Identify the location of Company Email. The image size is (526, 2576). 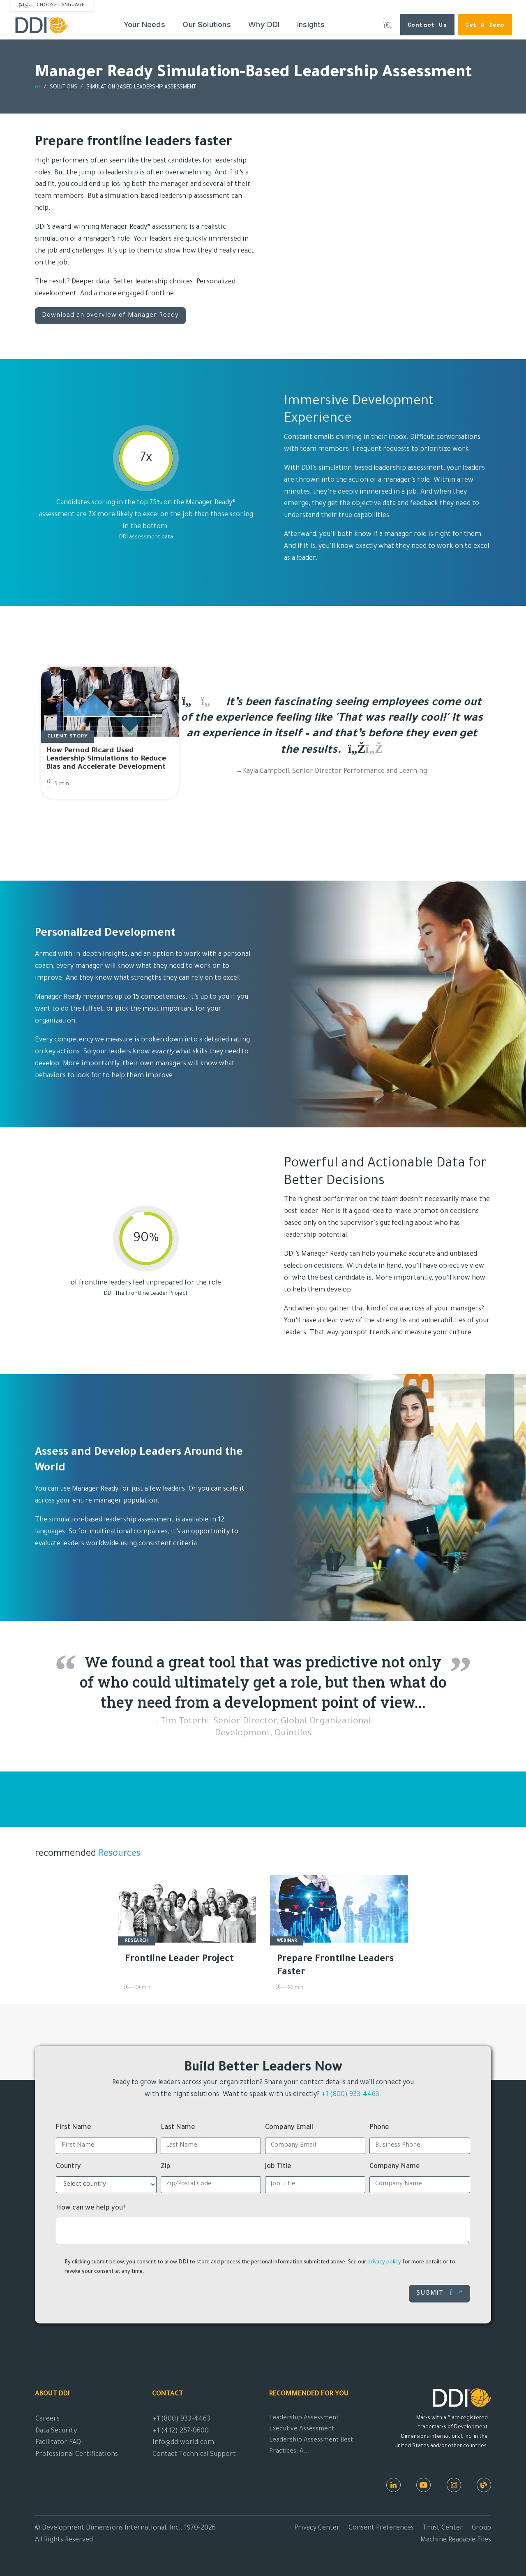
(289, 2127).